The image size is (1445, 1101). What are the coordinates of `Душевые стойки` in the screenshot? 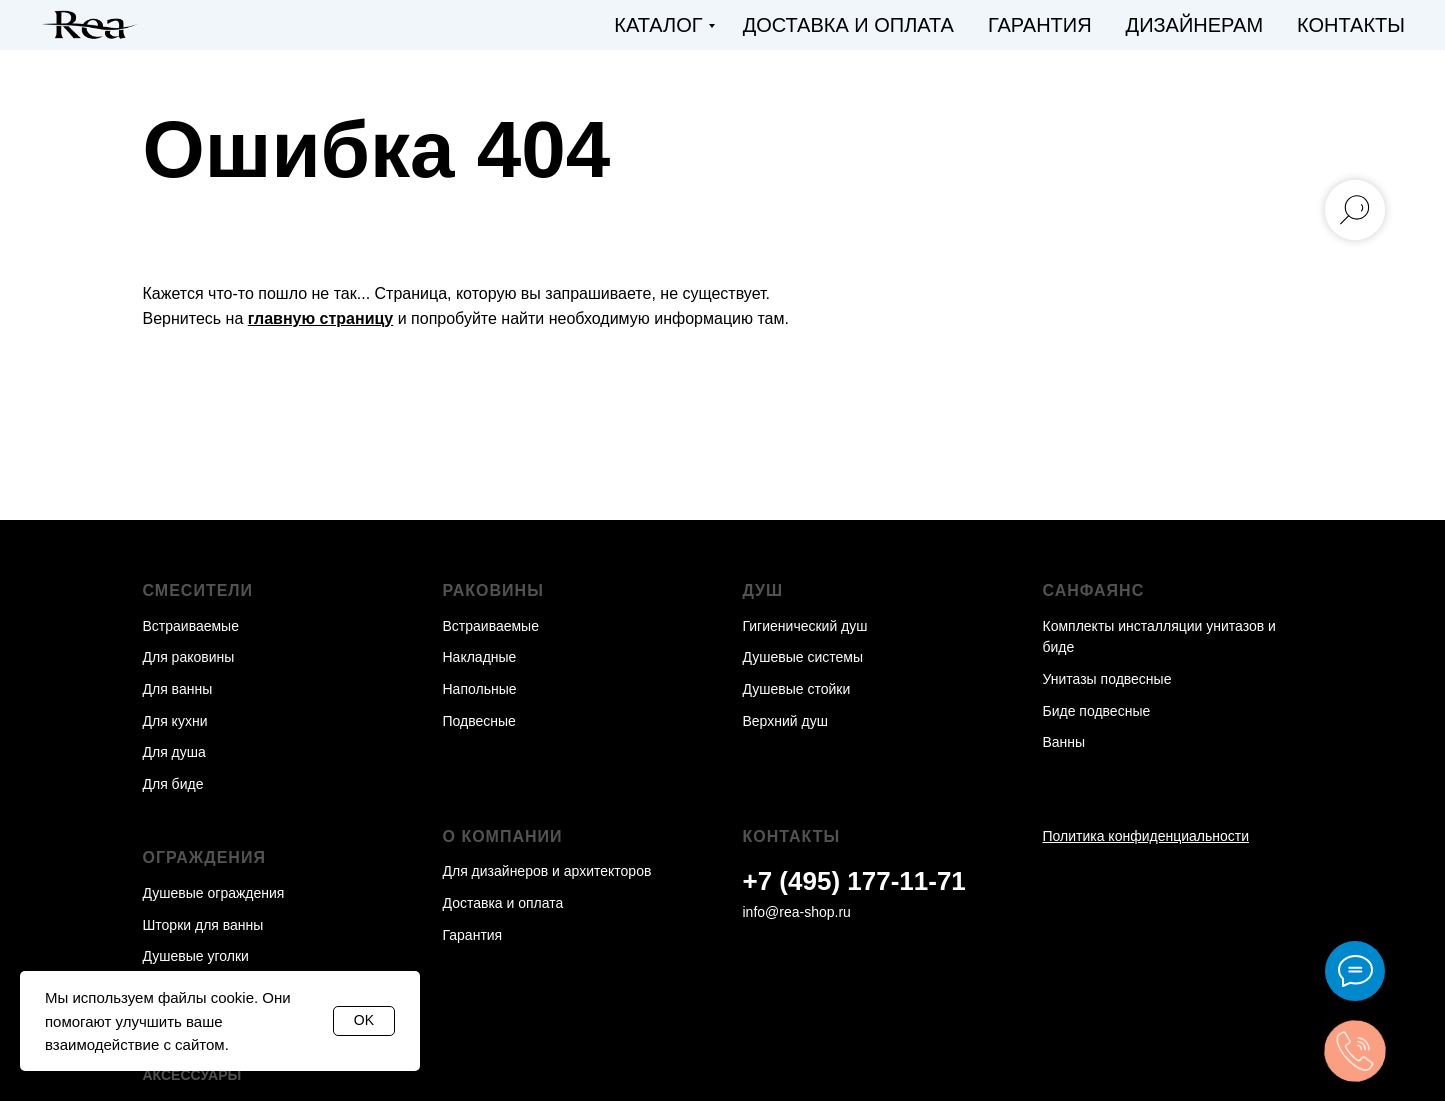 It's located at (797, 689).